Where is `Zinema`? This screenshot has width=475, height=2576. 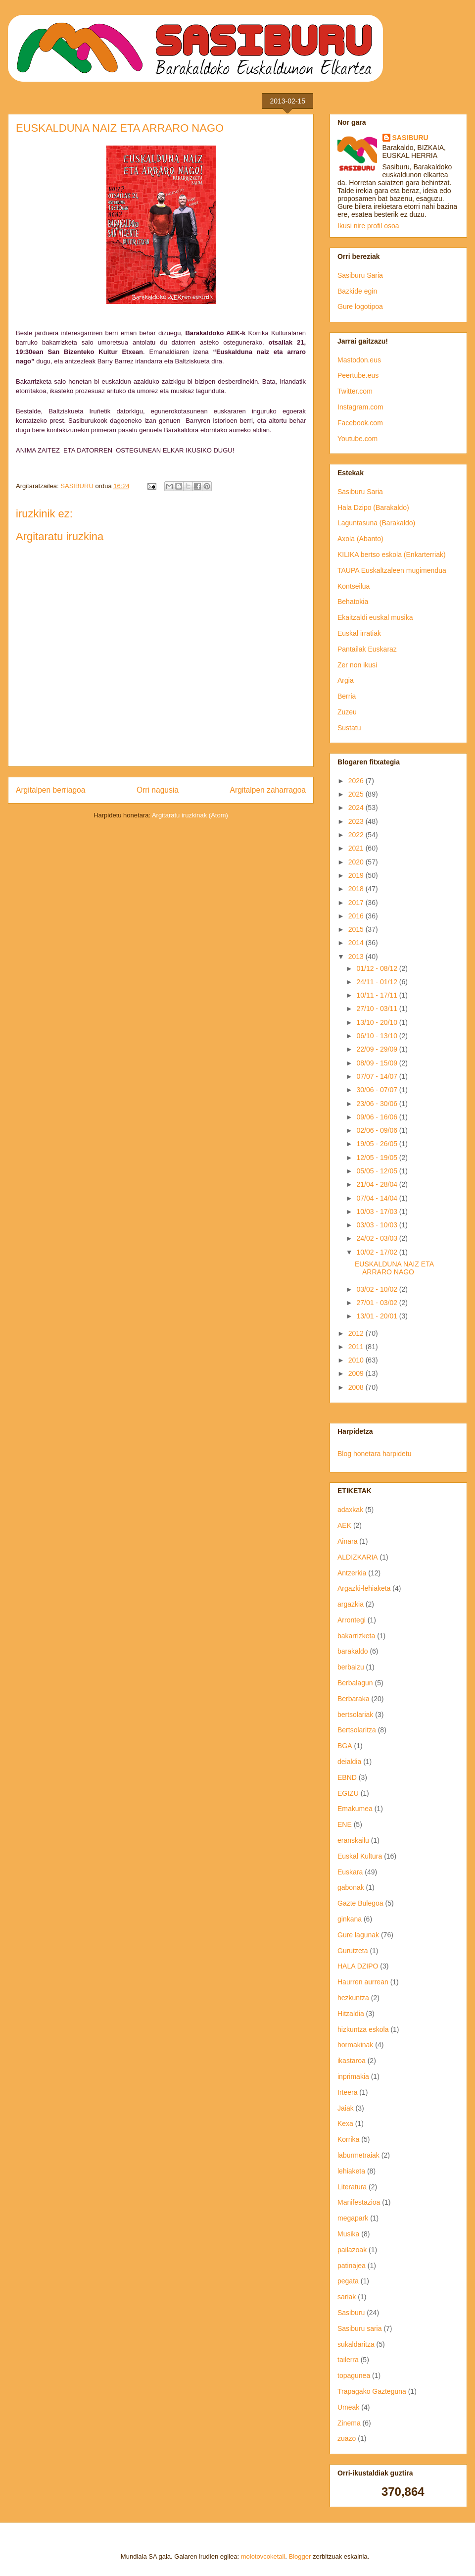
Zinema is located at coordinates (349, 2423).